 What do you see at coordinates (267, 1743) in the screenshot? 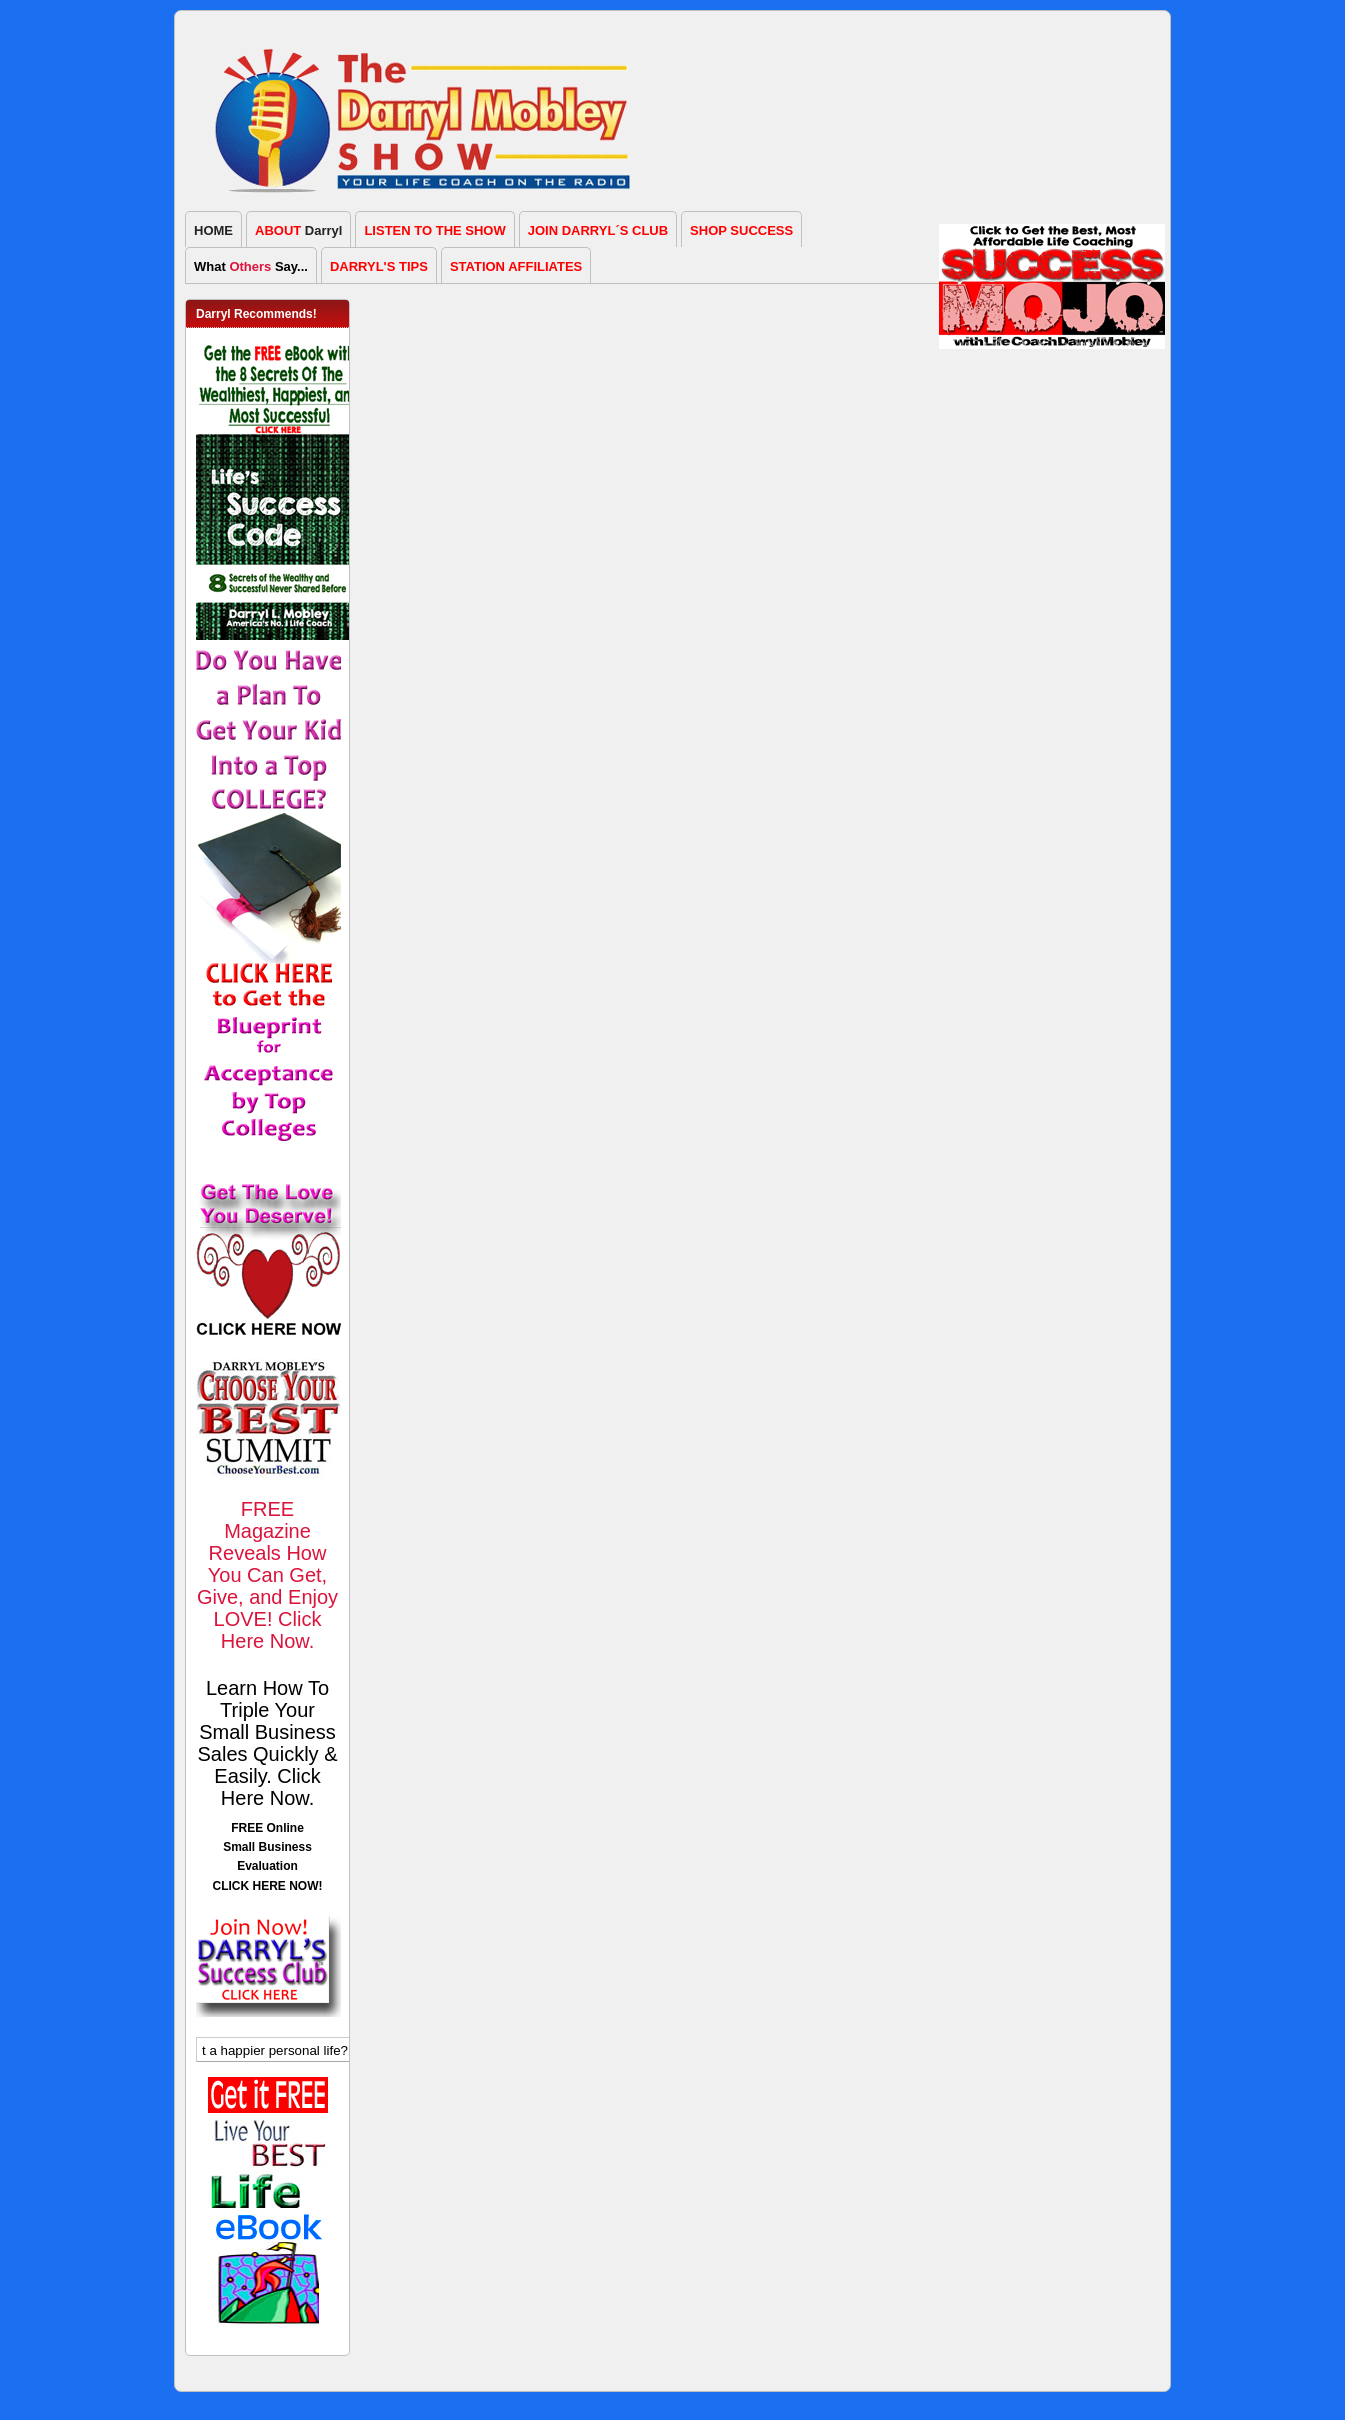
I see `Learn How To Triple Your Small Business Sales Quickly & Easily. Click Here Now.` at bounding box center [267, 1743].